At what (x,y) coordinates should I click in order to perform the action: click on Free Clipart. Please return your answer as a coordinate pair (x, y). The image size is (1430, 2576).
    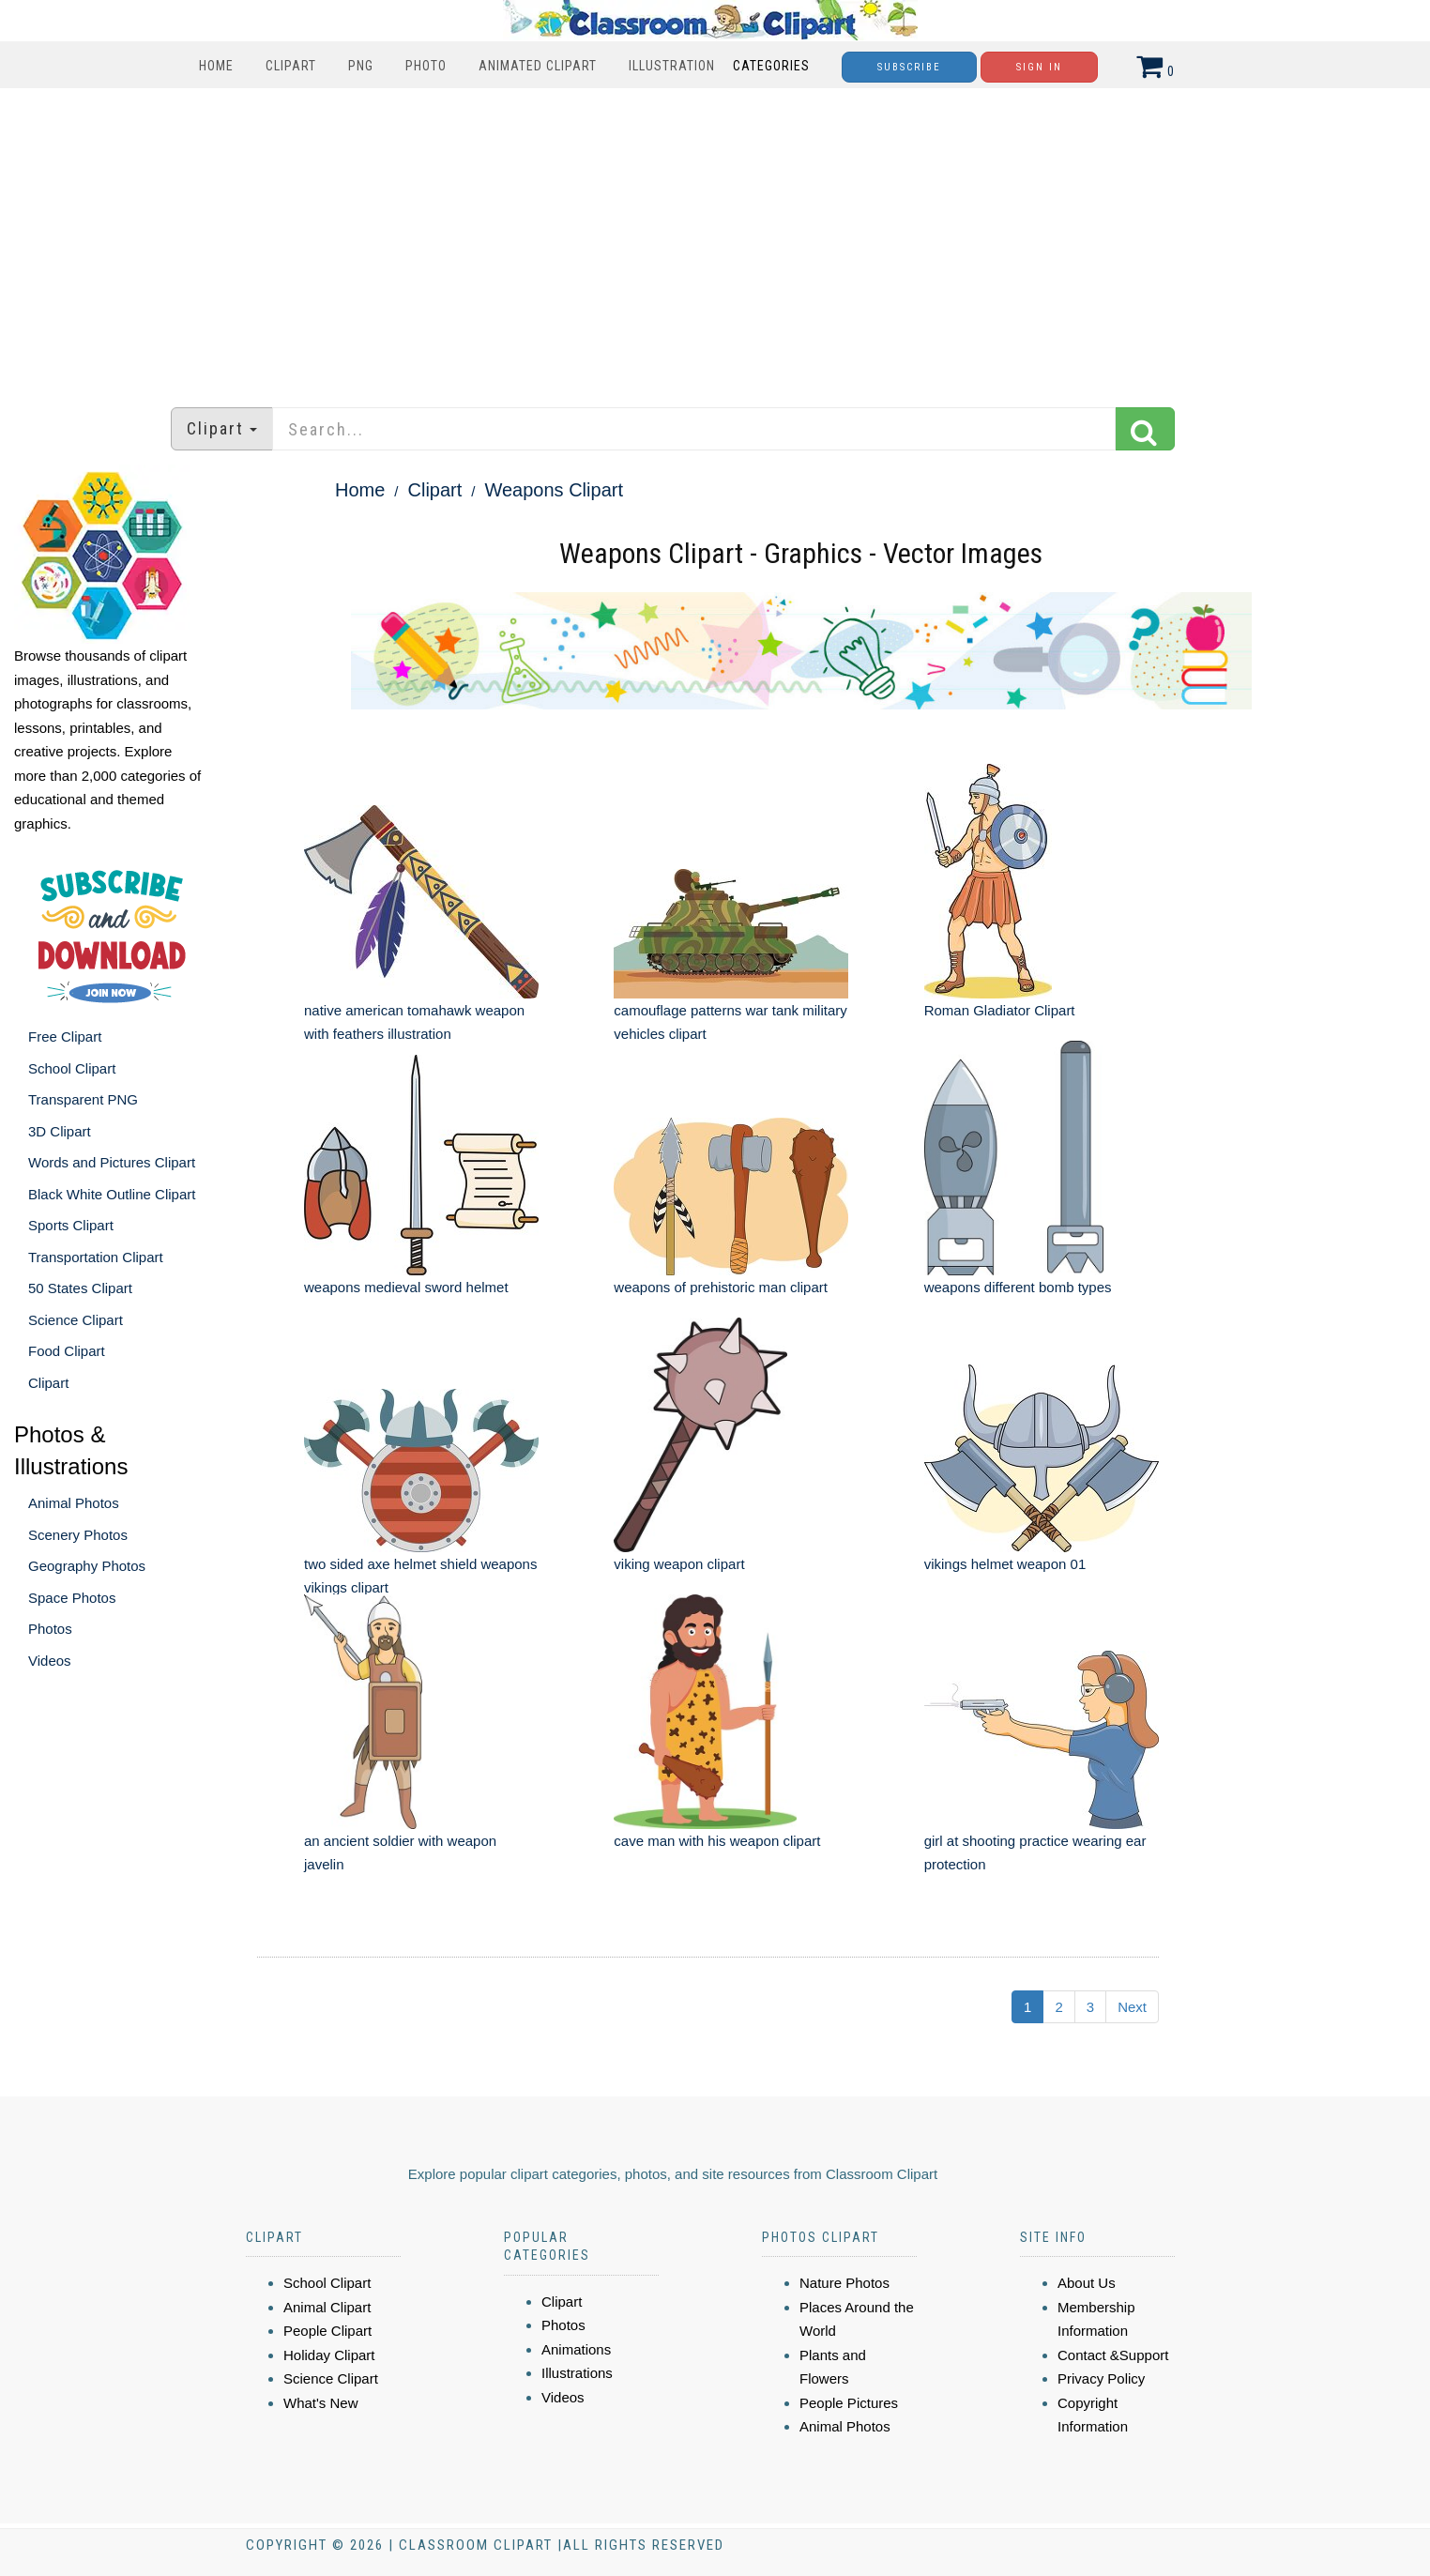
    Looking at the image, I should click on (64, 1036).